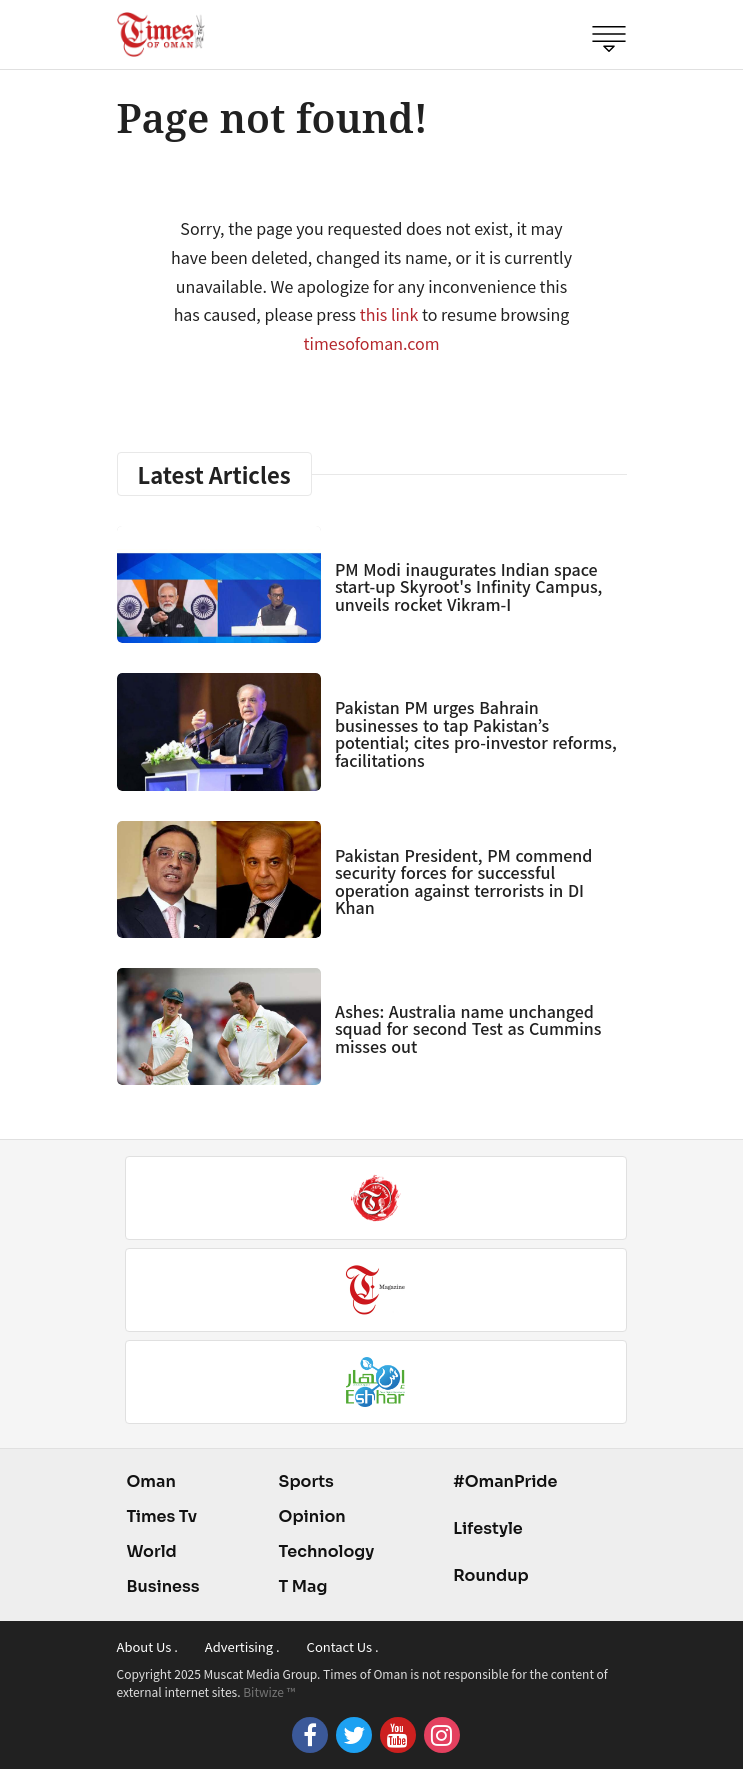 This screenshot has height=1769, width=743. What do you see at coordinates (490, 1575) in the screenshot?
I see `Roundup` at bounding box center [490, 1575].